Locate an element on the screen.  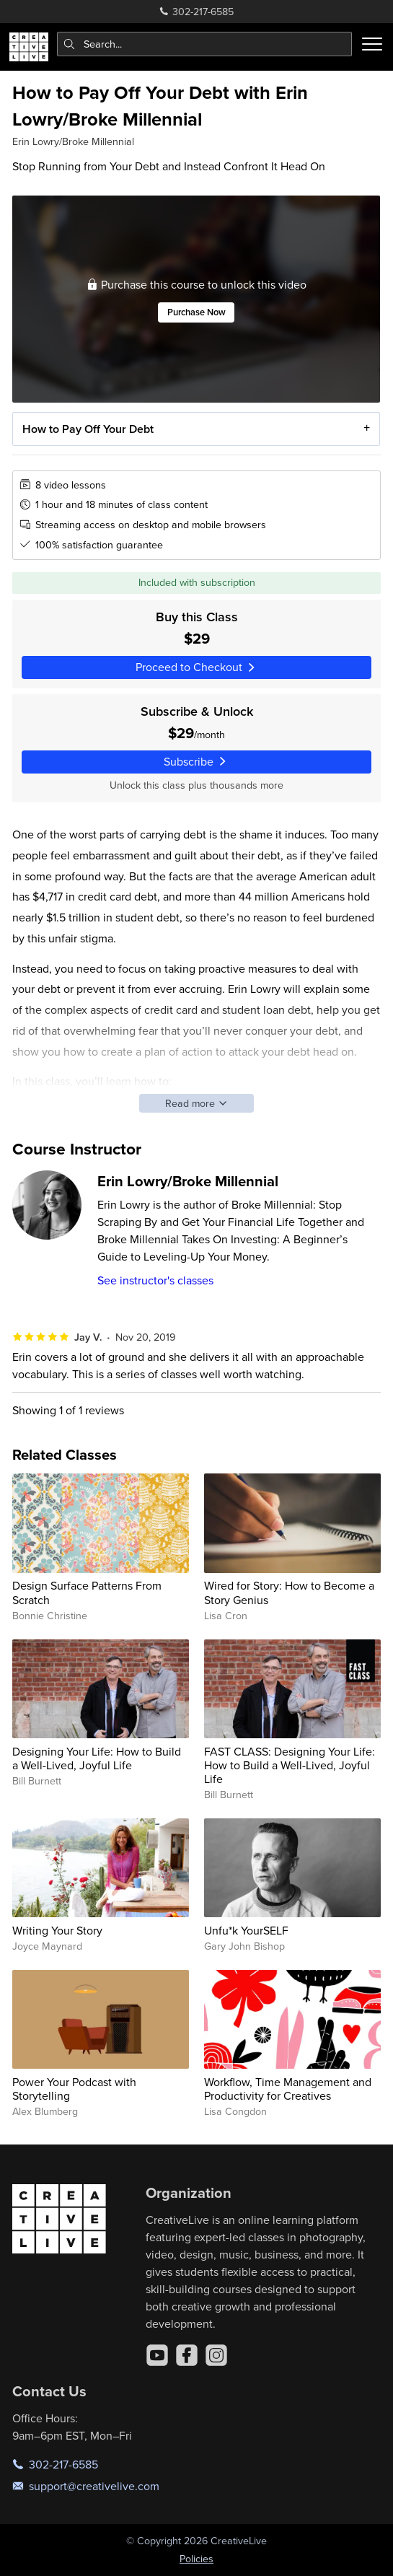
Purchase Now is located at coordinates (196, 312).